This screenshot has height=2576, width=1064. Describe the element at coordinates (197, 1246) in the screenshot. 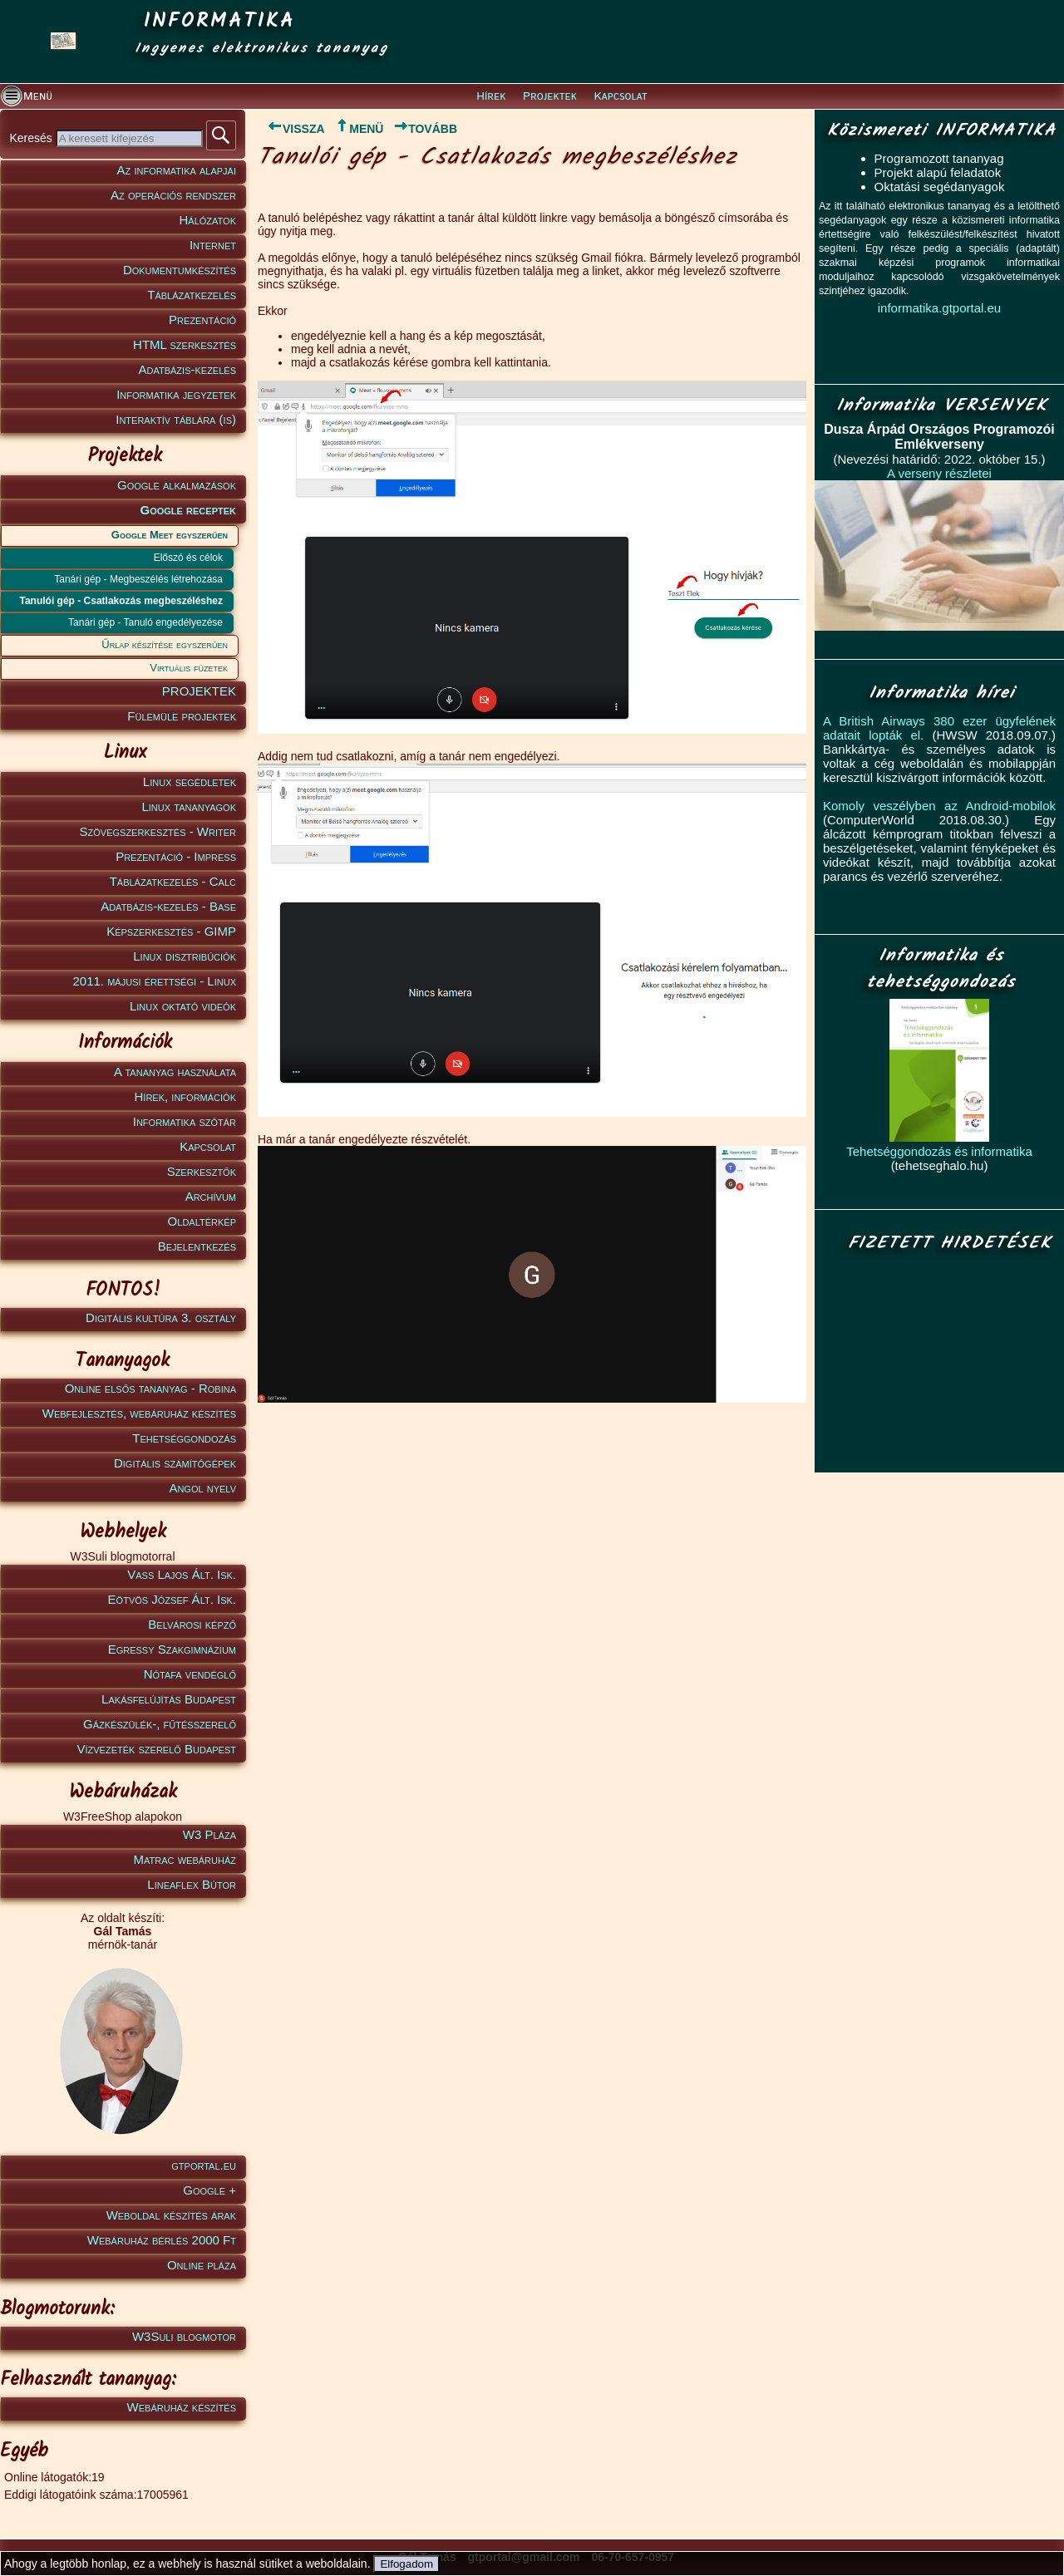

I see `Bejelentkezés` at that location.